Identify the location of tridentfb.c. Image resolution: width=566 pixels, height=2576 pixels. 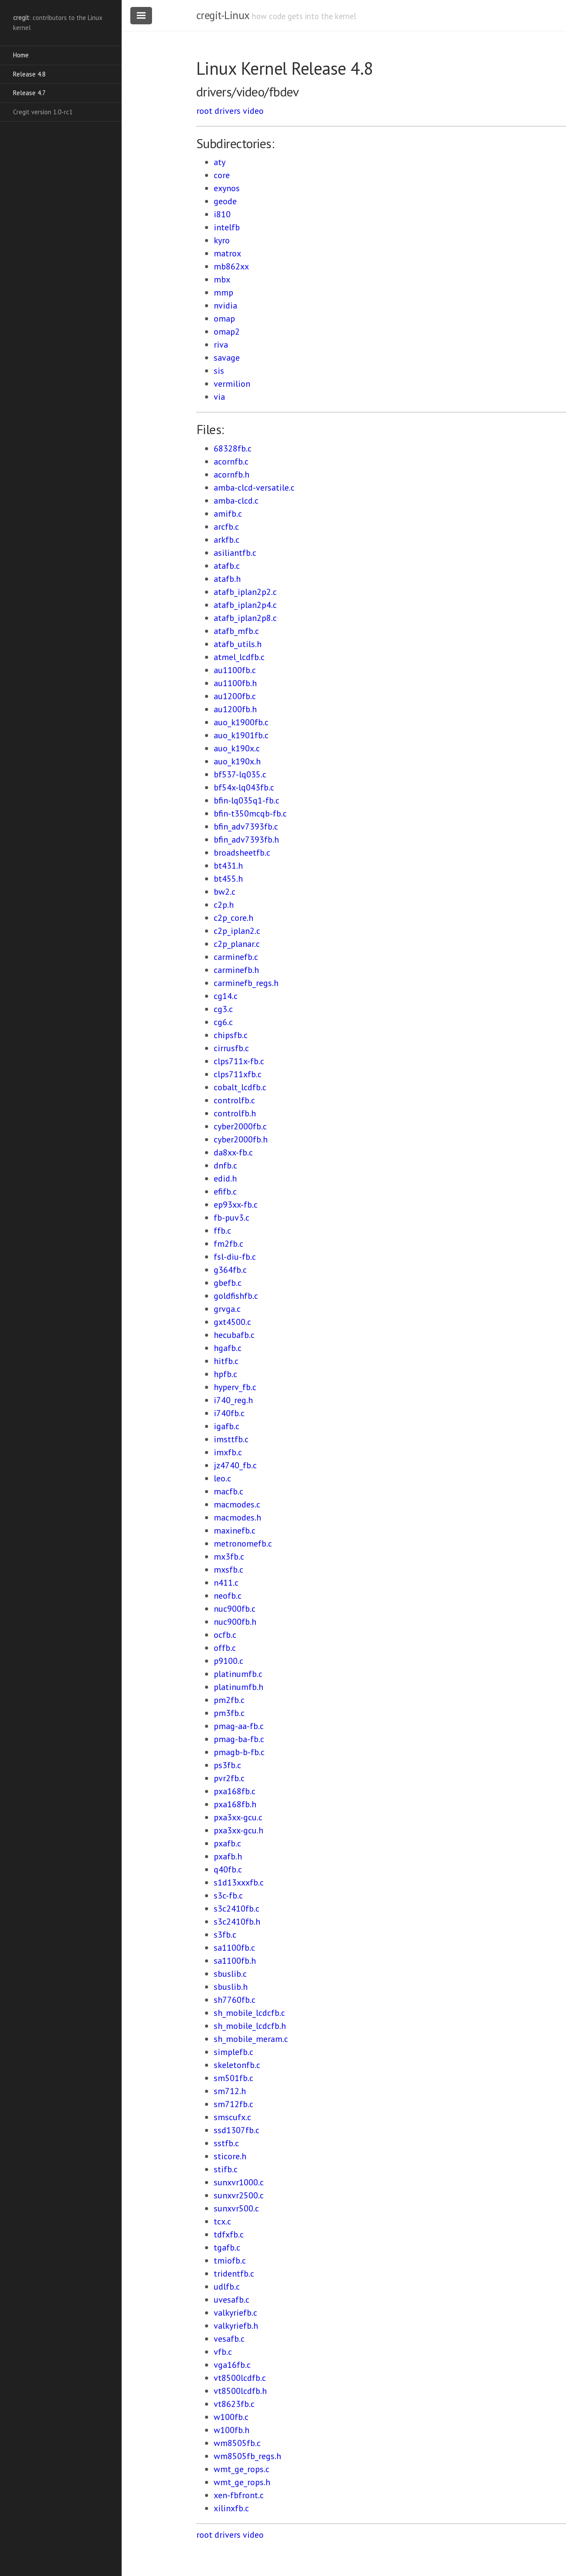
(234, 2273).